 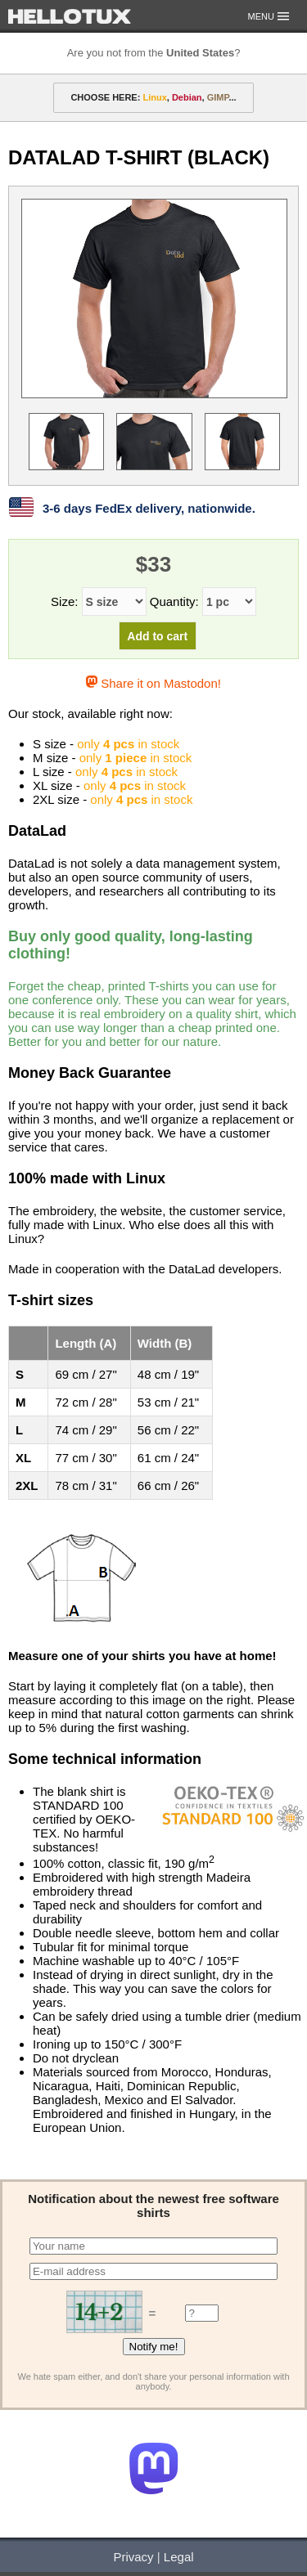 What do you see at coordinates (154, 53) in the screenshot?
I see `Are you not from the ?` at bounding box center [154, 53].